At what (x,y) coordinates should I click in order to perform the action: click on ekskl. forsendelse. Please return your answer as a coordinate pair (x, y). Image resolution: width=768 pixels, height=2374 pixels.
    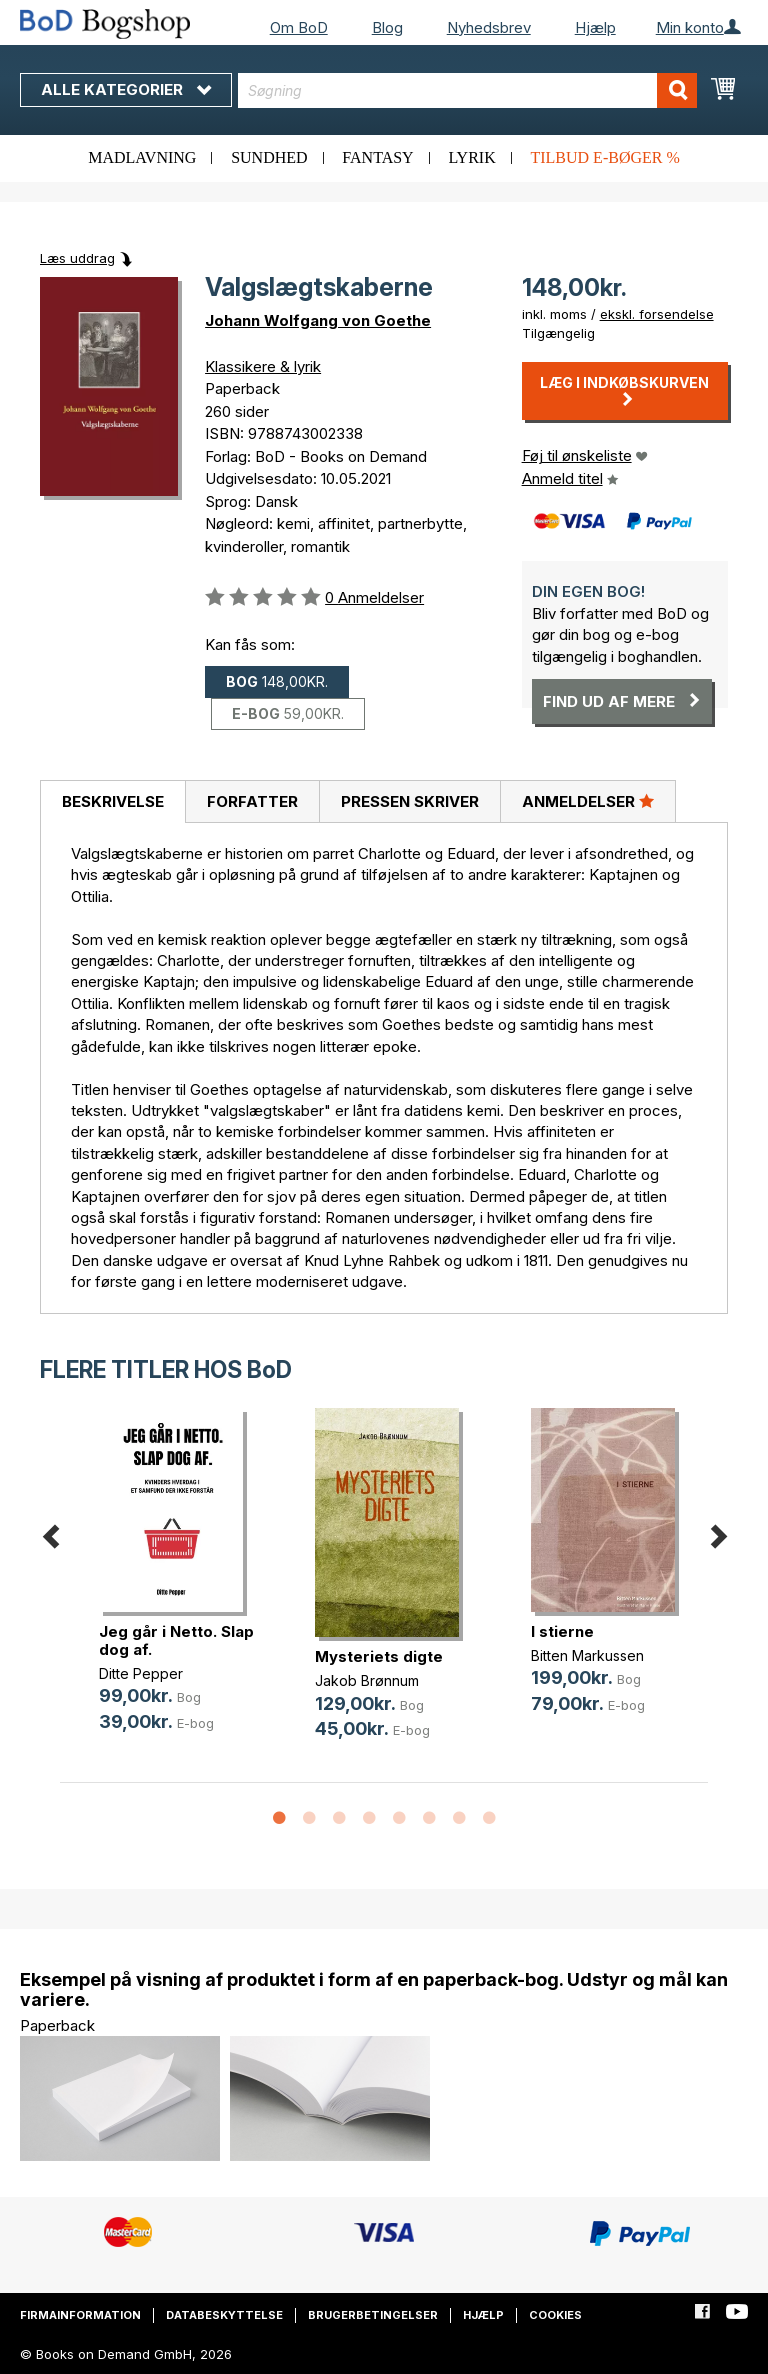
    Looking at the image, I should click on (657, 314).